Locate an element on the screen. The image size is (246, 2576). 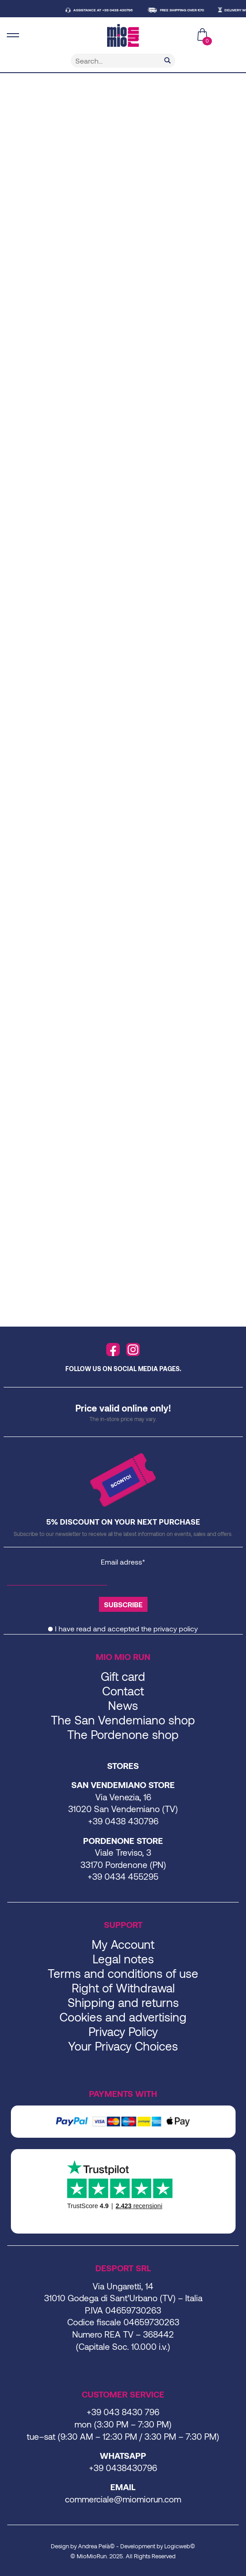
Shipping and returns is located at coordinates (123, 2002).